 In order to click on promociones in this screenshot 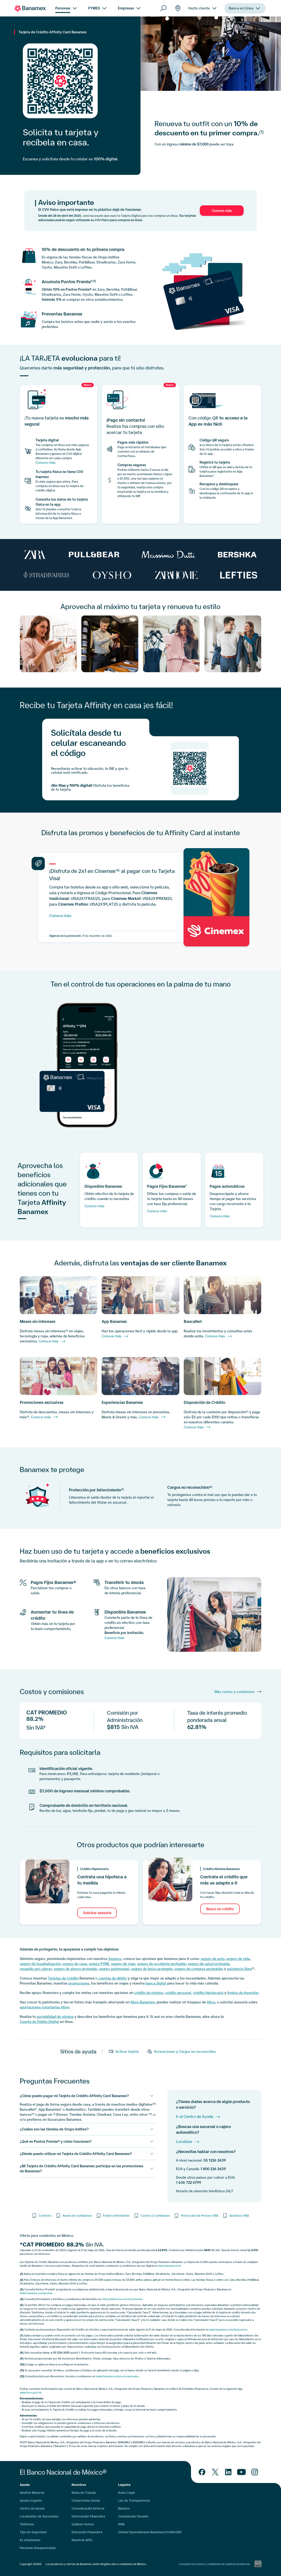, I will do `click(78, 1983)`.